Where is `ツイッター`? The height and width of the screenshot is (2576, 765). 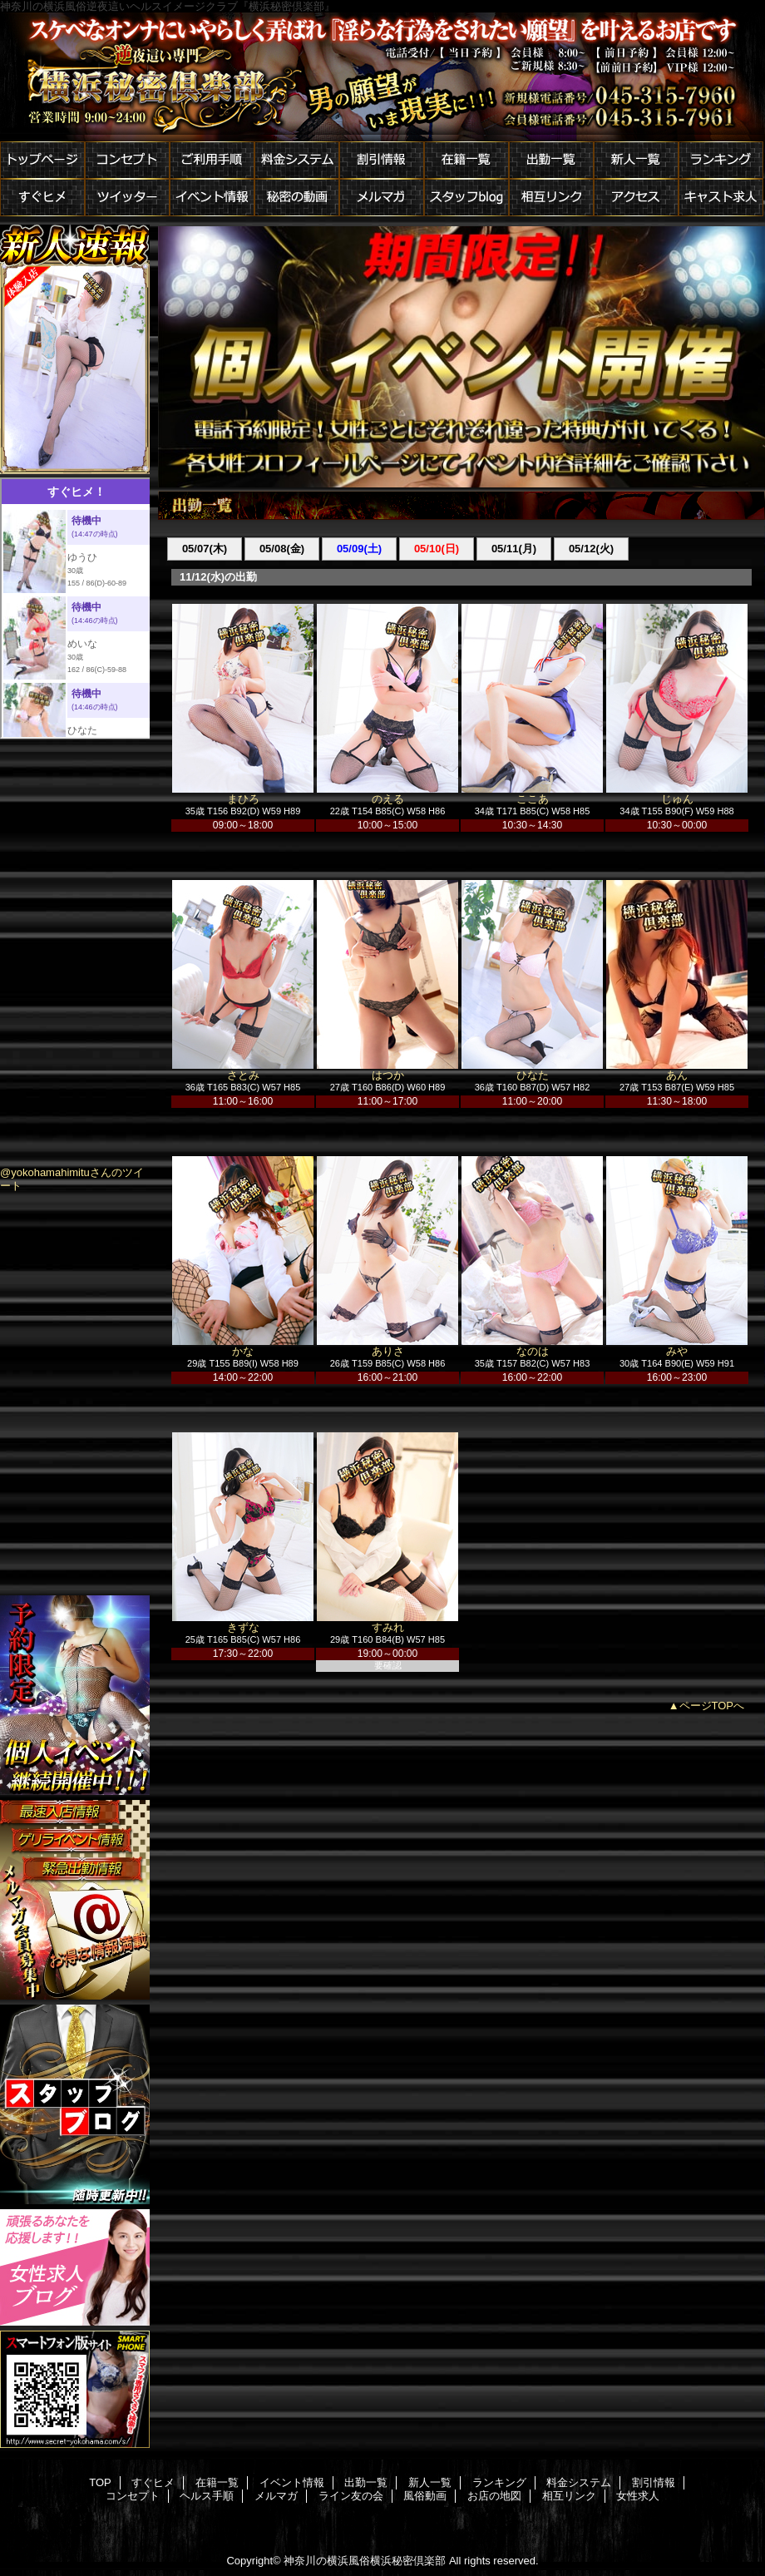 ツイッター is located at coordinates (127, 197).